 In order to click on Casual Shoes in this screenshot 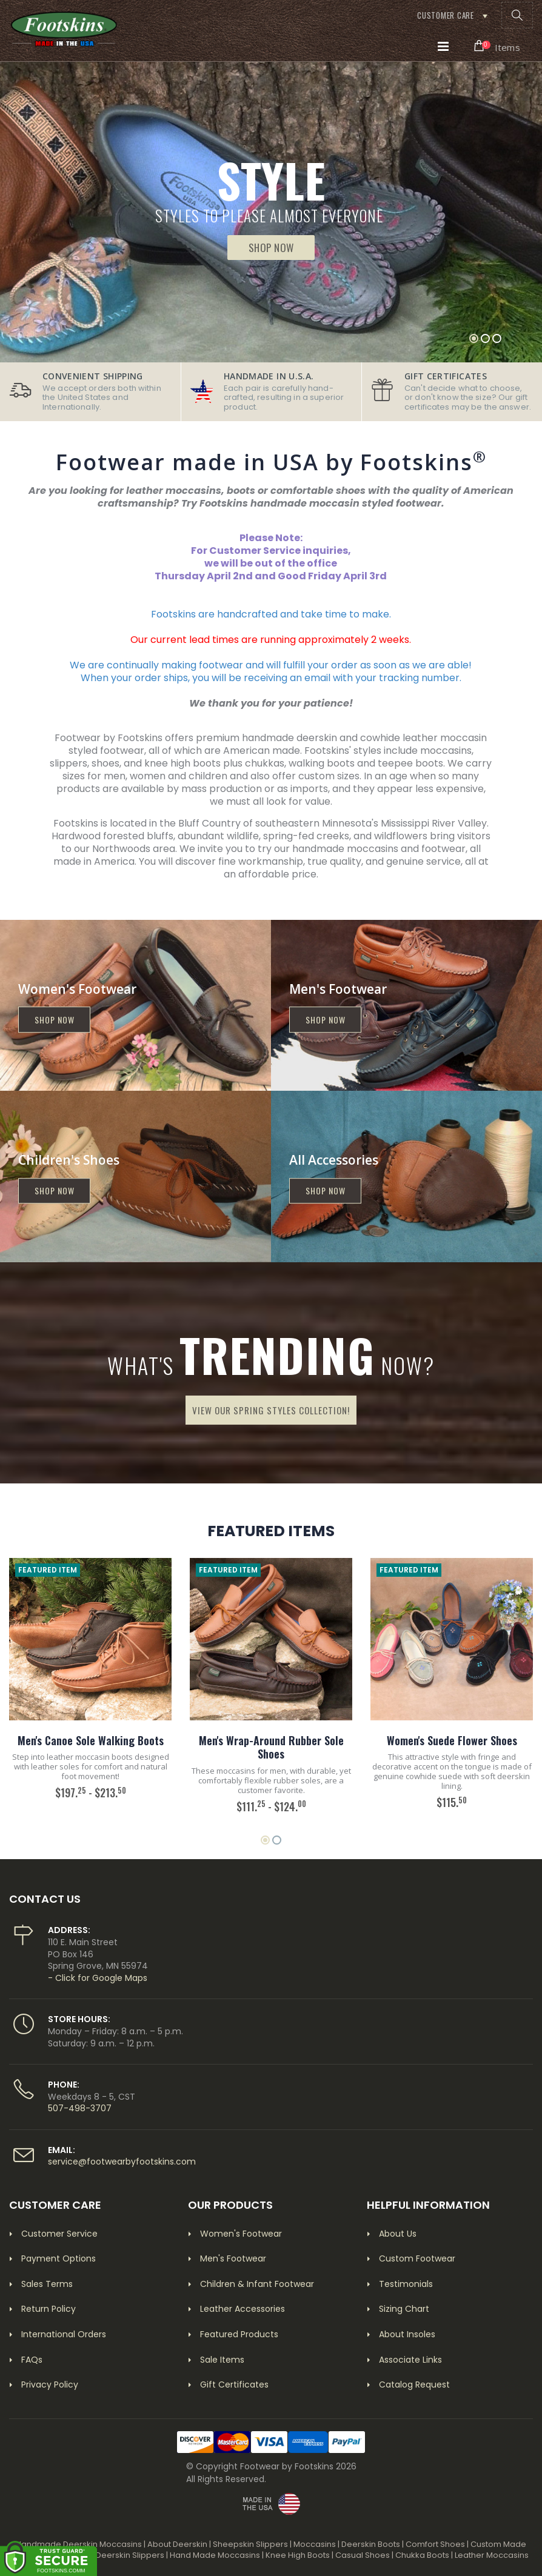, I will do `click(362, 2555)`.